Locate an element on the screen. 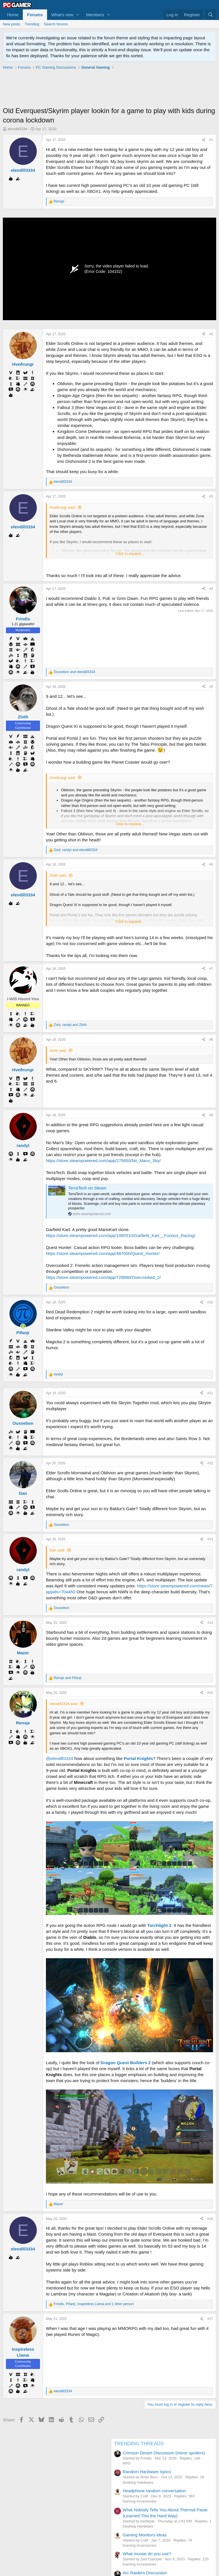 This screenshot has width=219, height=2576. #12 is located at coordinates (210, 1463).